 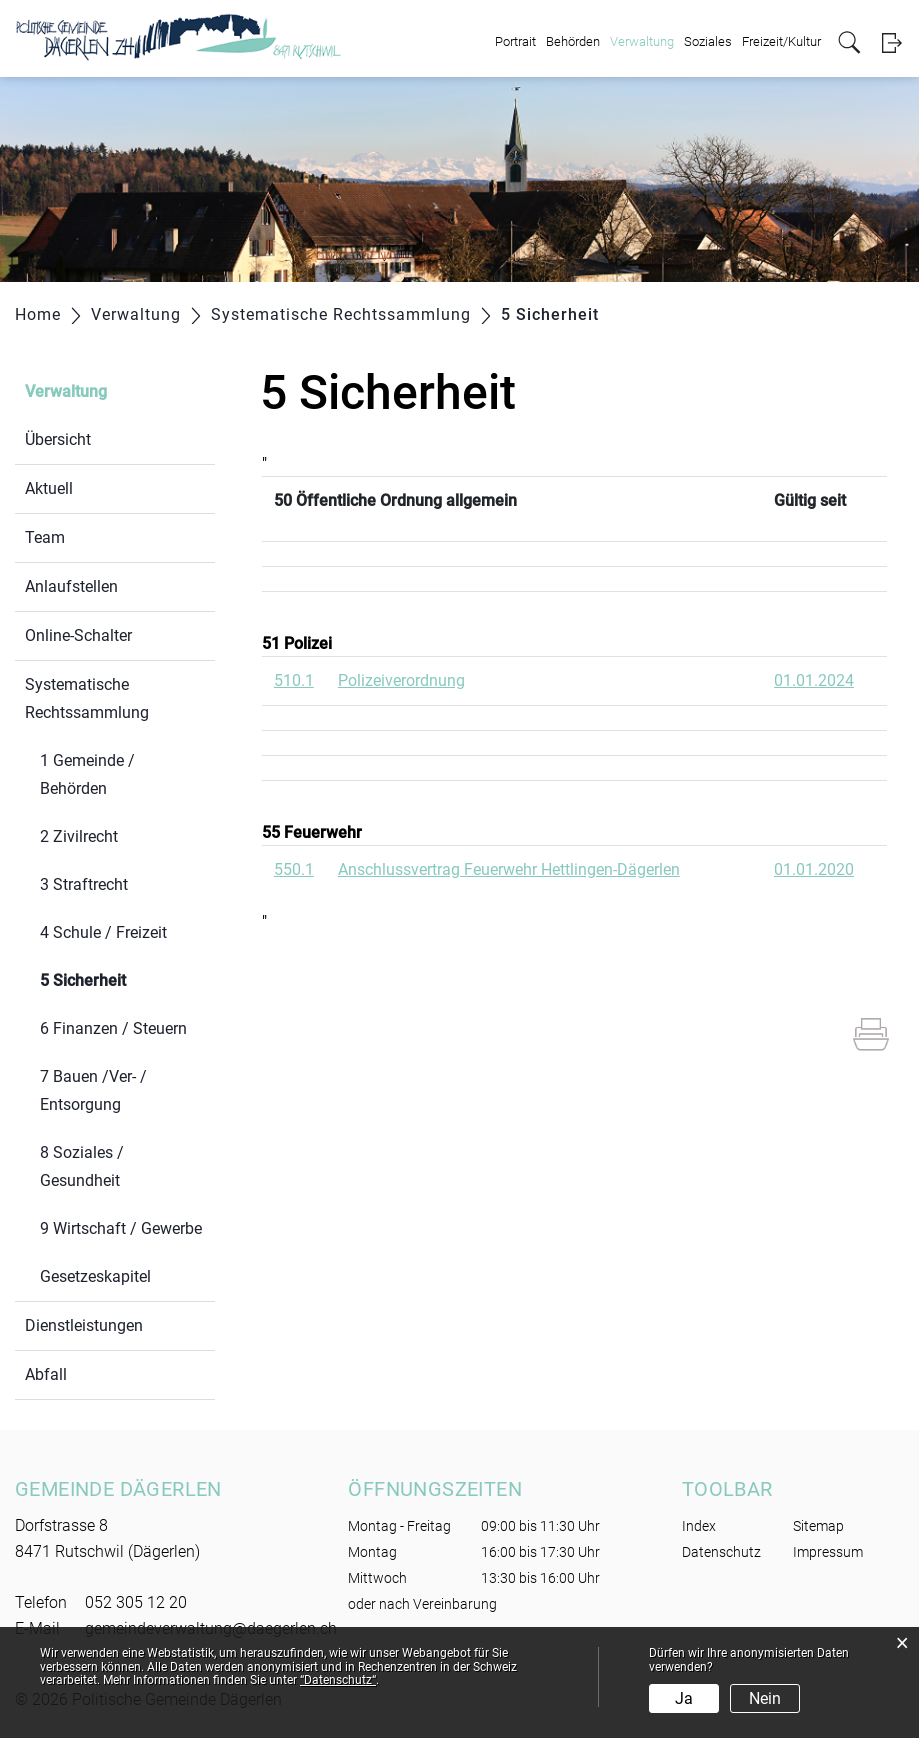 I want to click on Abfall, so click(x=46, y=1374).